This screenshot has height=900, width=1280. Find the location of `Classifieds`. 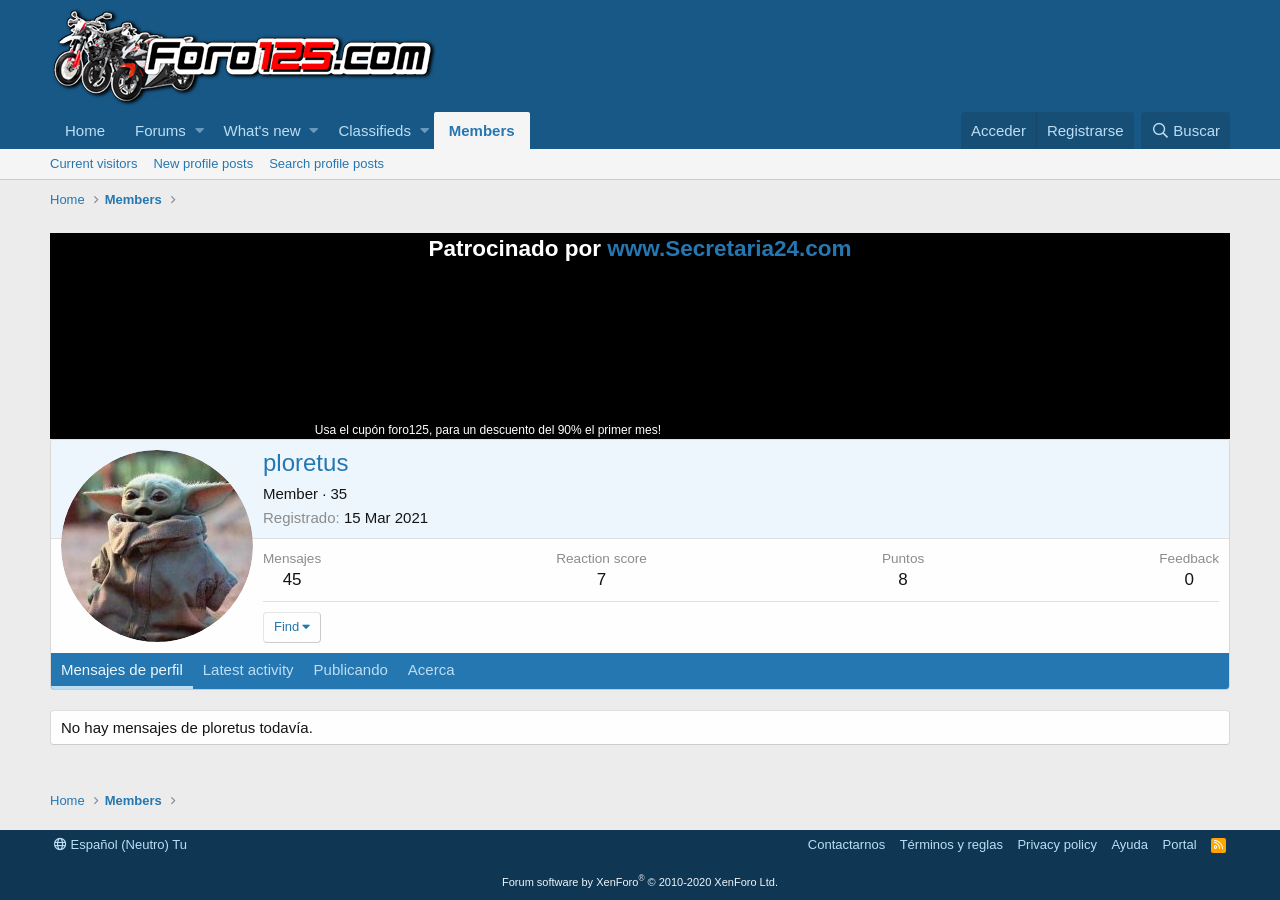

Classifieds is located at coordinates (374, 130).